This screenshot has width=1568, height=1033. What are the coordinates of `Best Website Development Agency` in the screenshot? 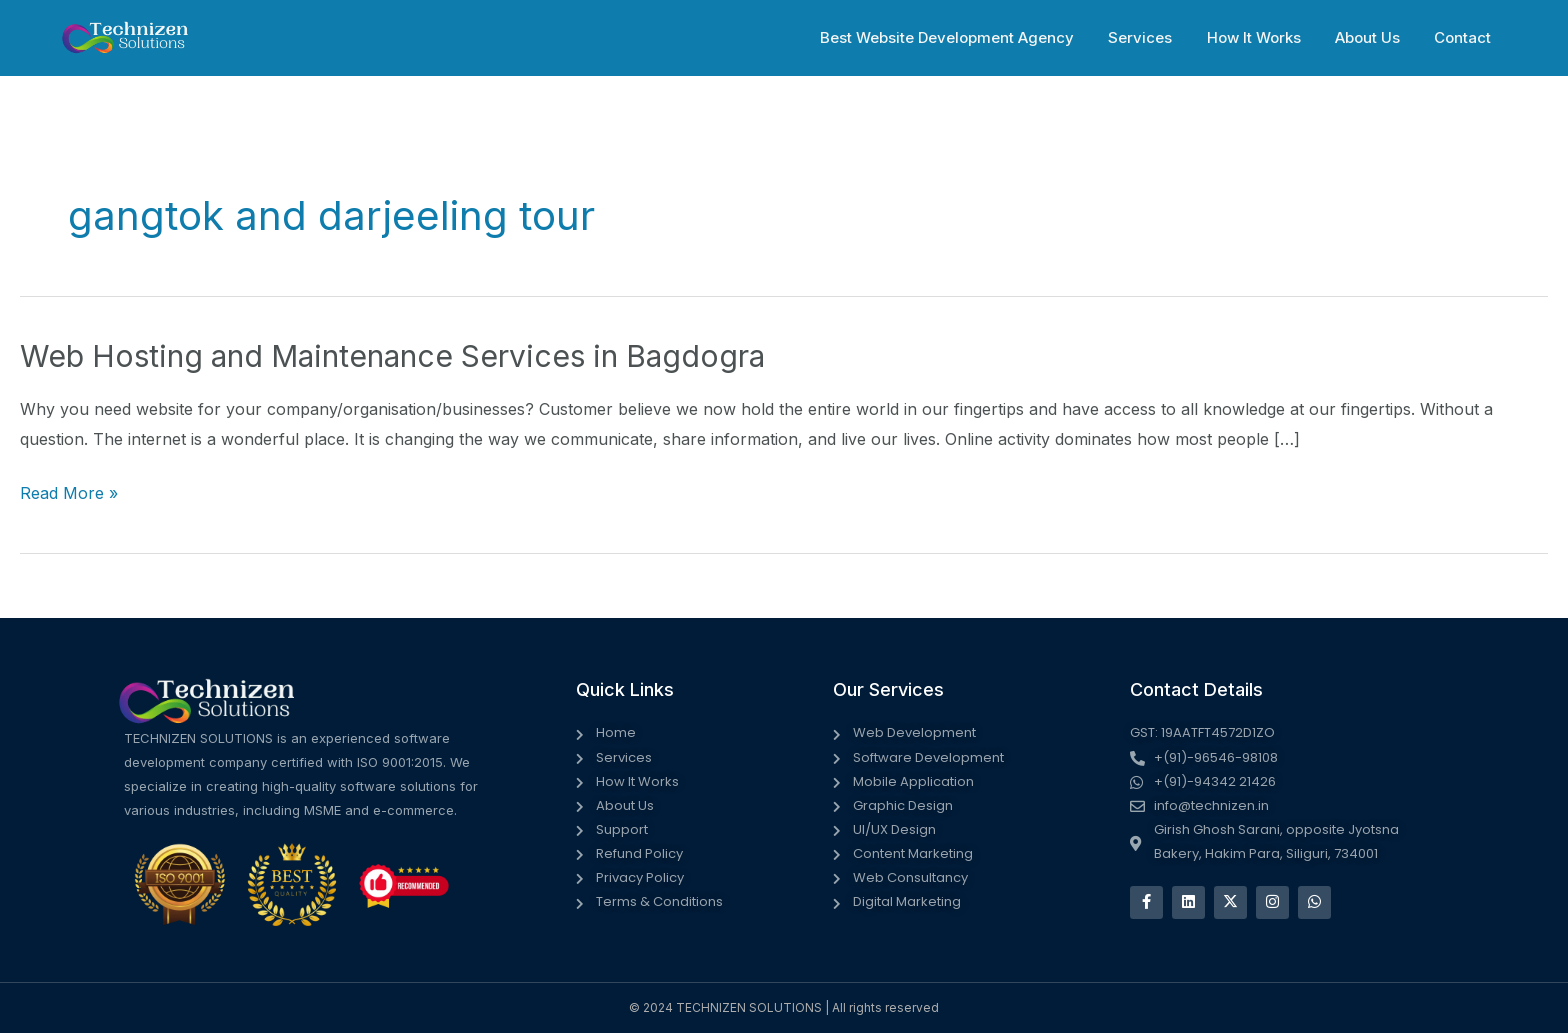 It's located at (966, 37).